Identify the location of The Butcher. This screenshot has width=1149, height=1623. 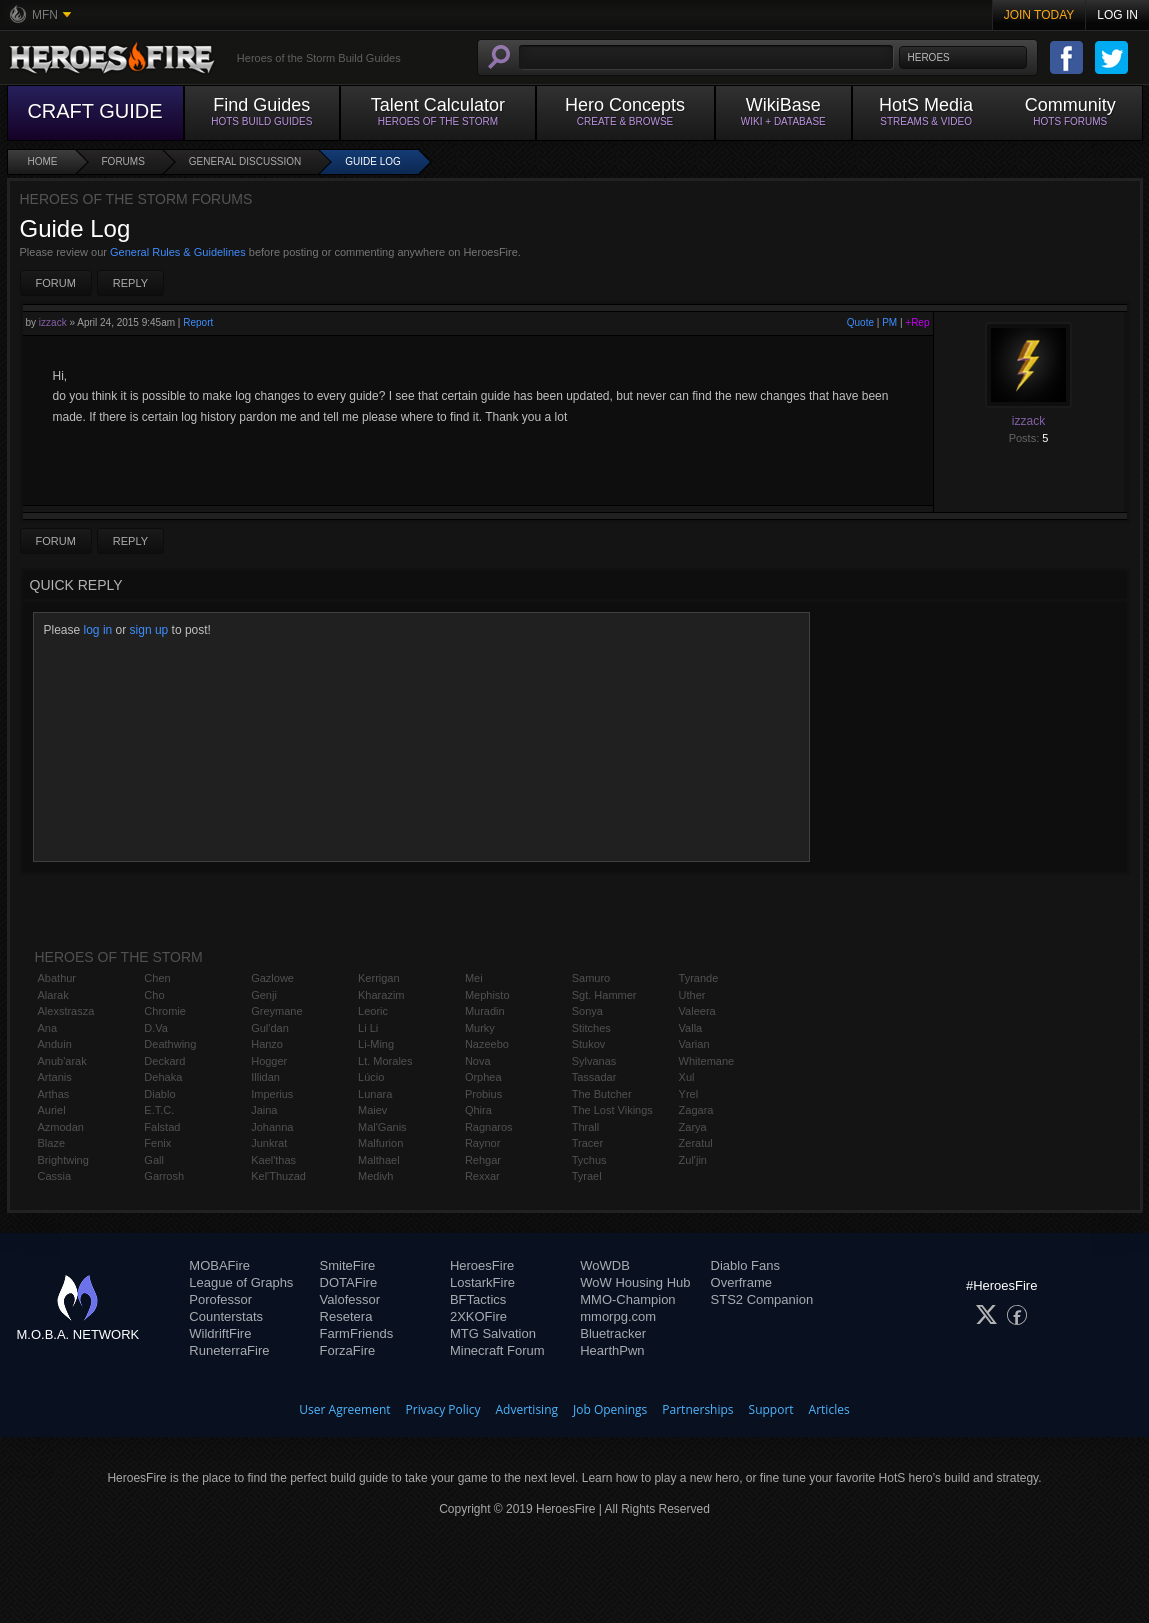
(602, 1094).